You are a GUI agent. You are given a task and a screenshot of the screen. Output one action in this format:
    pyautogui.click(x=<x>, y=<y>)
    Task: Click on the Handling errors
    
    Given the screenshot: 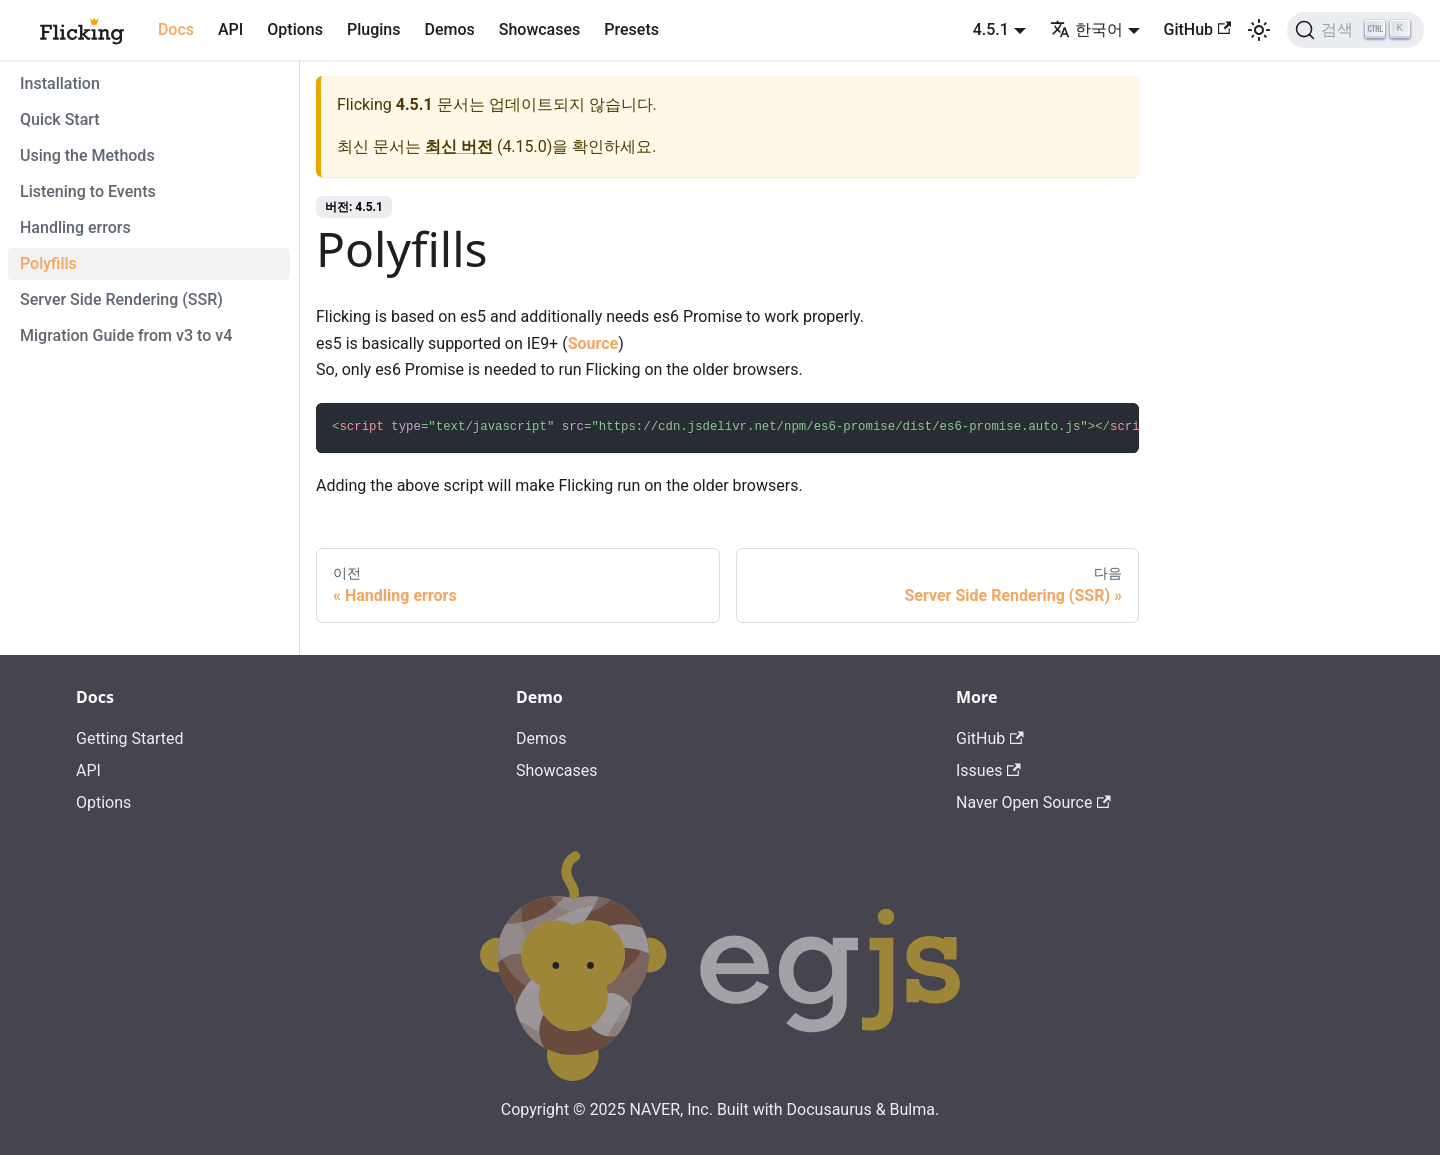 What is the action you would take?
    pyautogui.click(x=75, y=227)
    